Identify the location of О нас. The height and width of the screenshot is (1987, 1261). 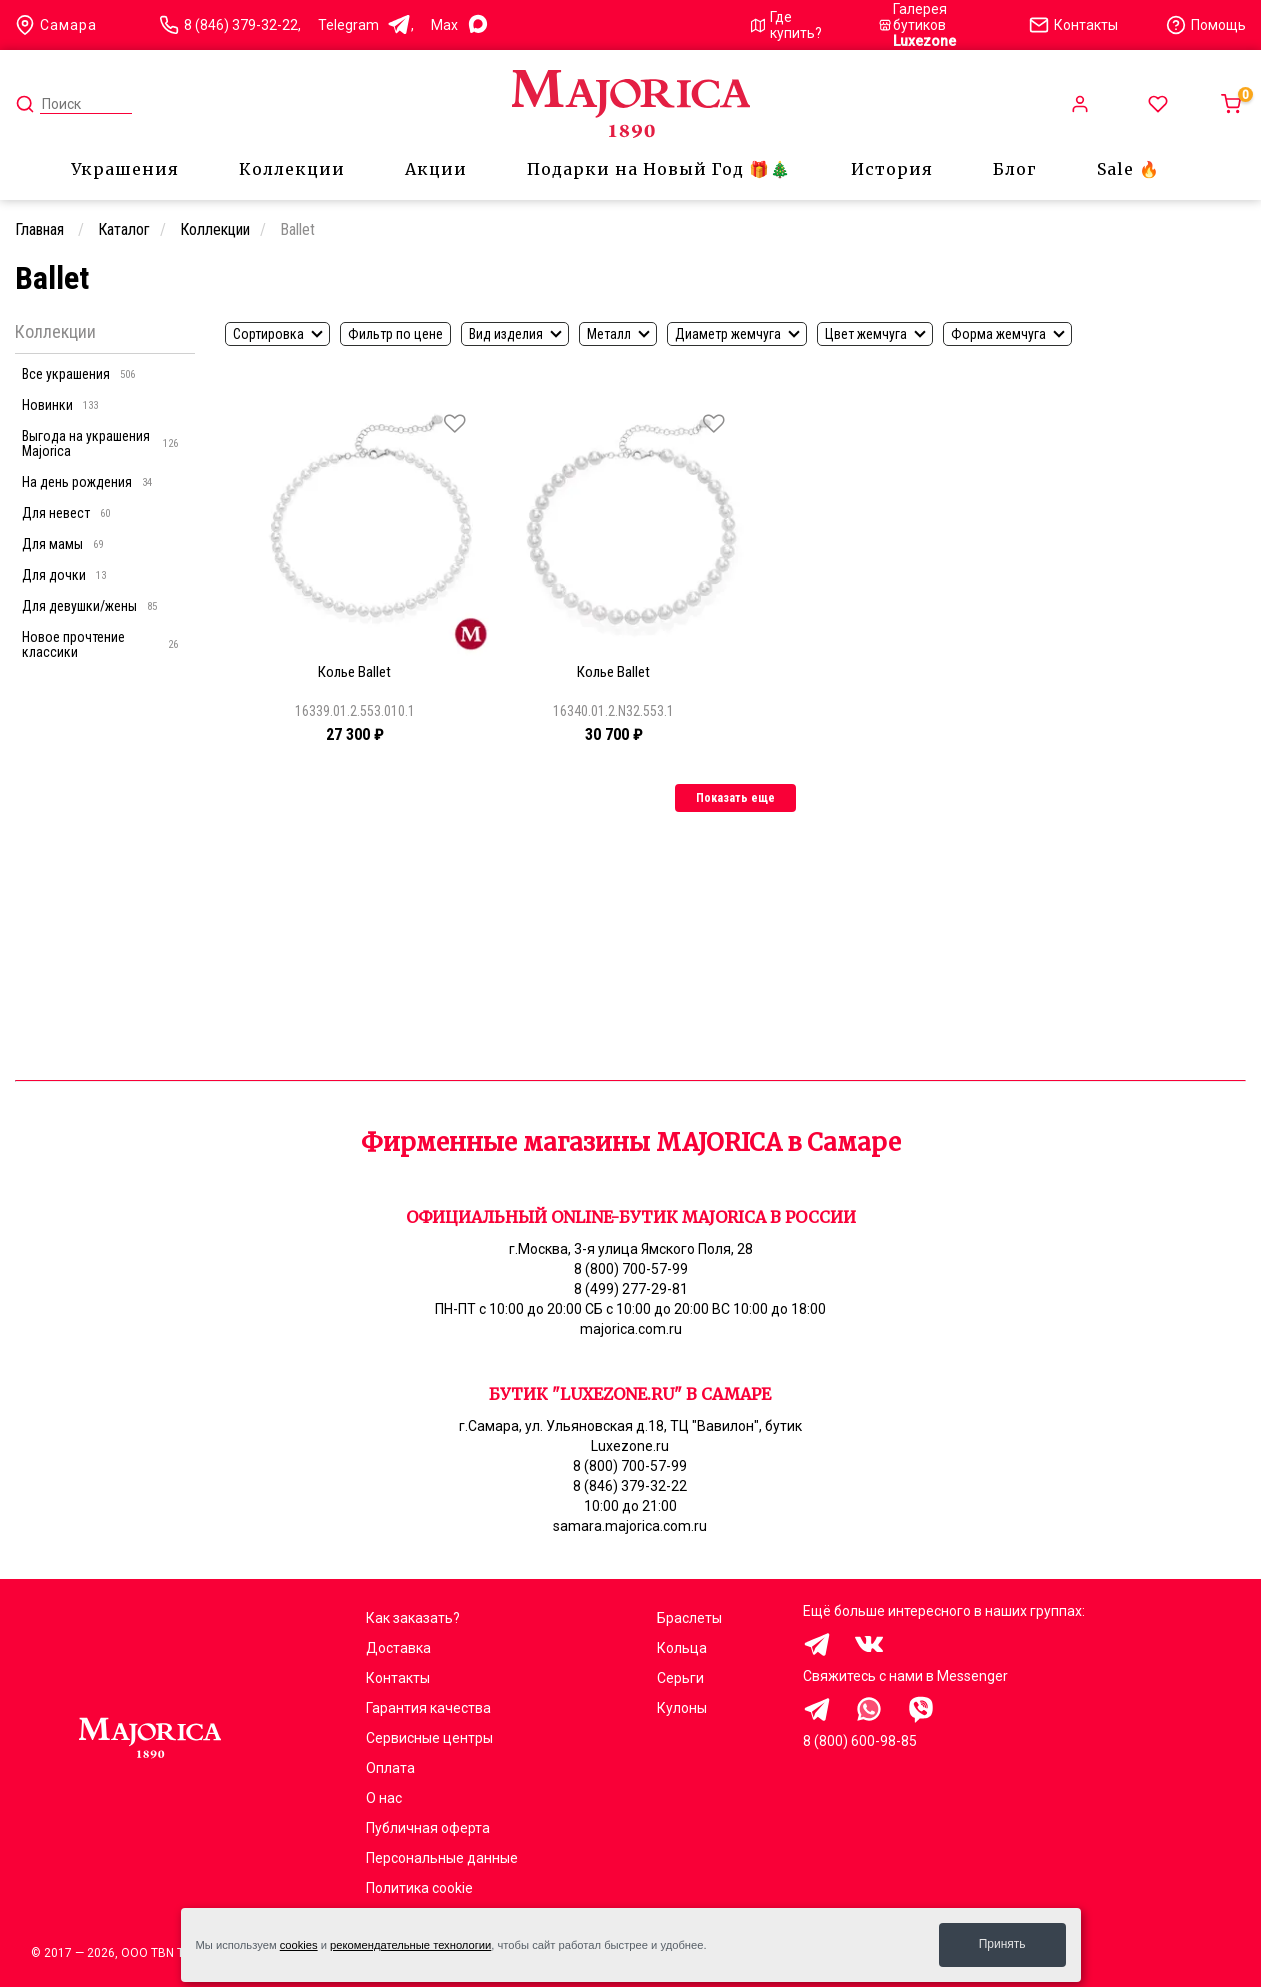
(384, 1798).